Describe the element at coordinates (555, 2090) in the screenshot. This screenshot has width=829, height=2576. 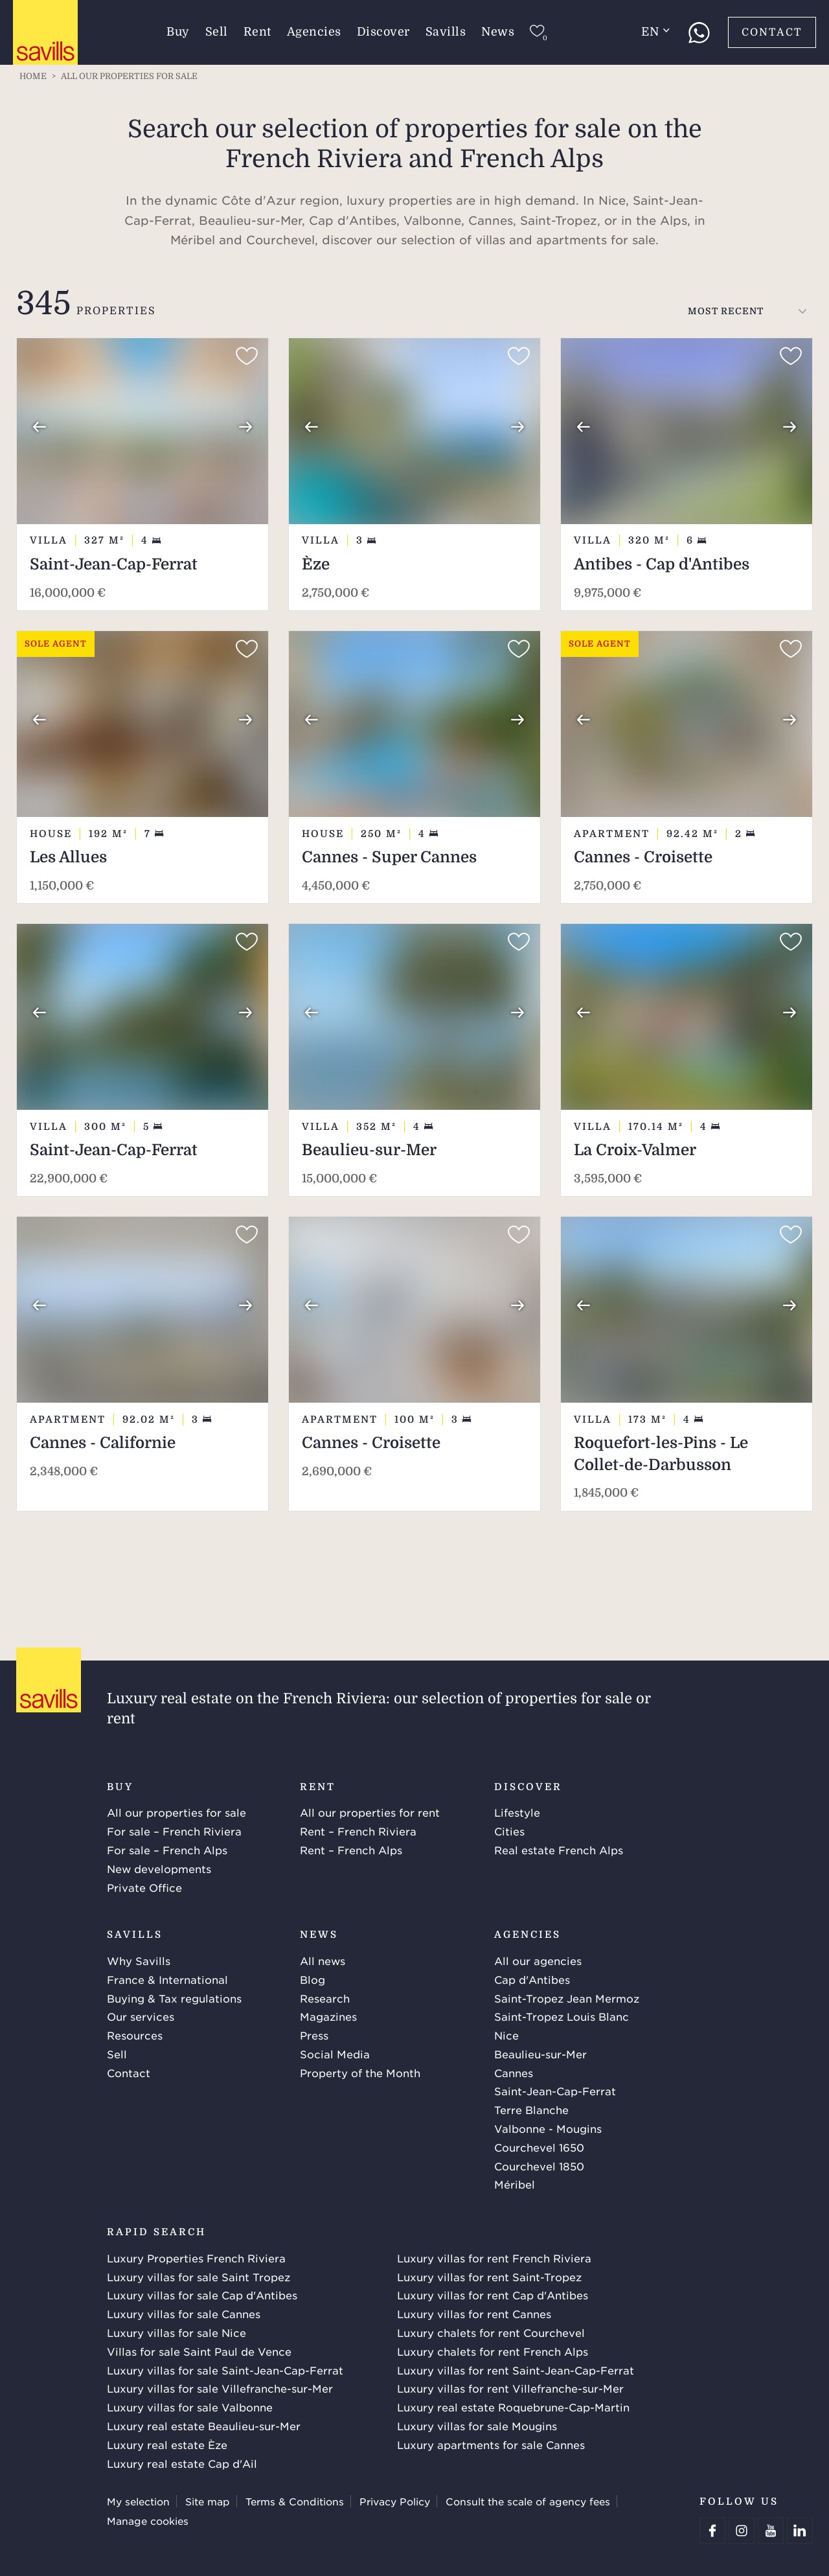
I see `Saint-Jean-Cap-Ferrat` at that location.